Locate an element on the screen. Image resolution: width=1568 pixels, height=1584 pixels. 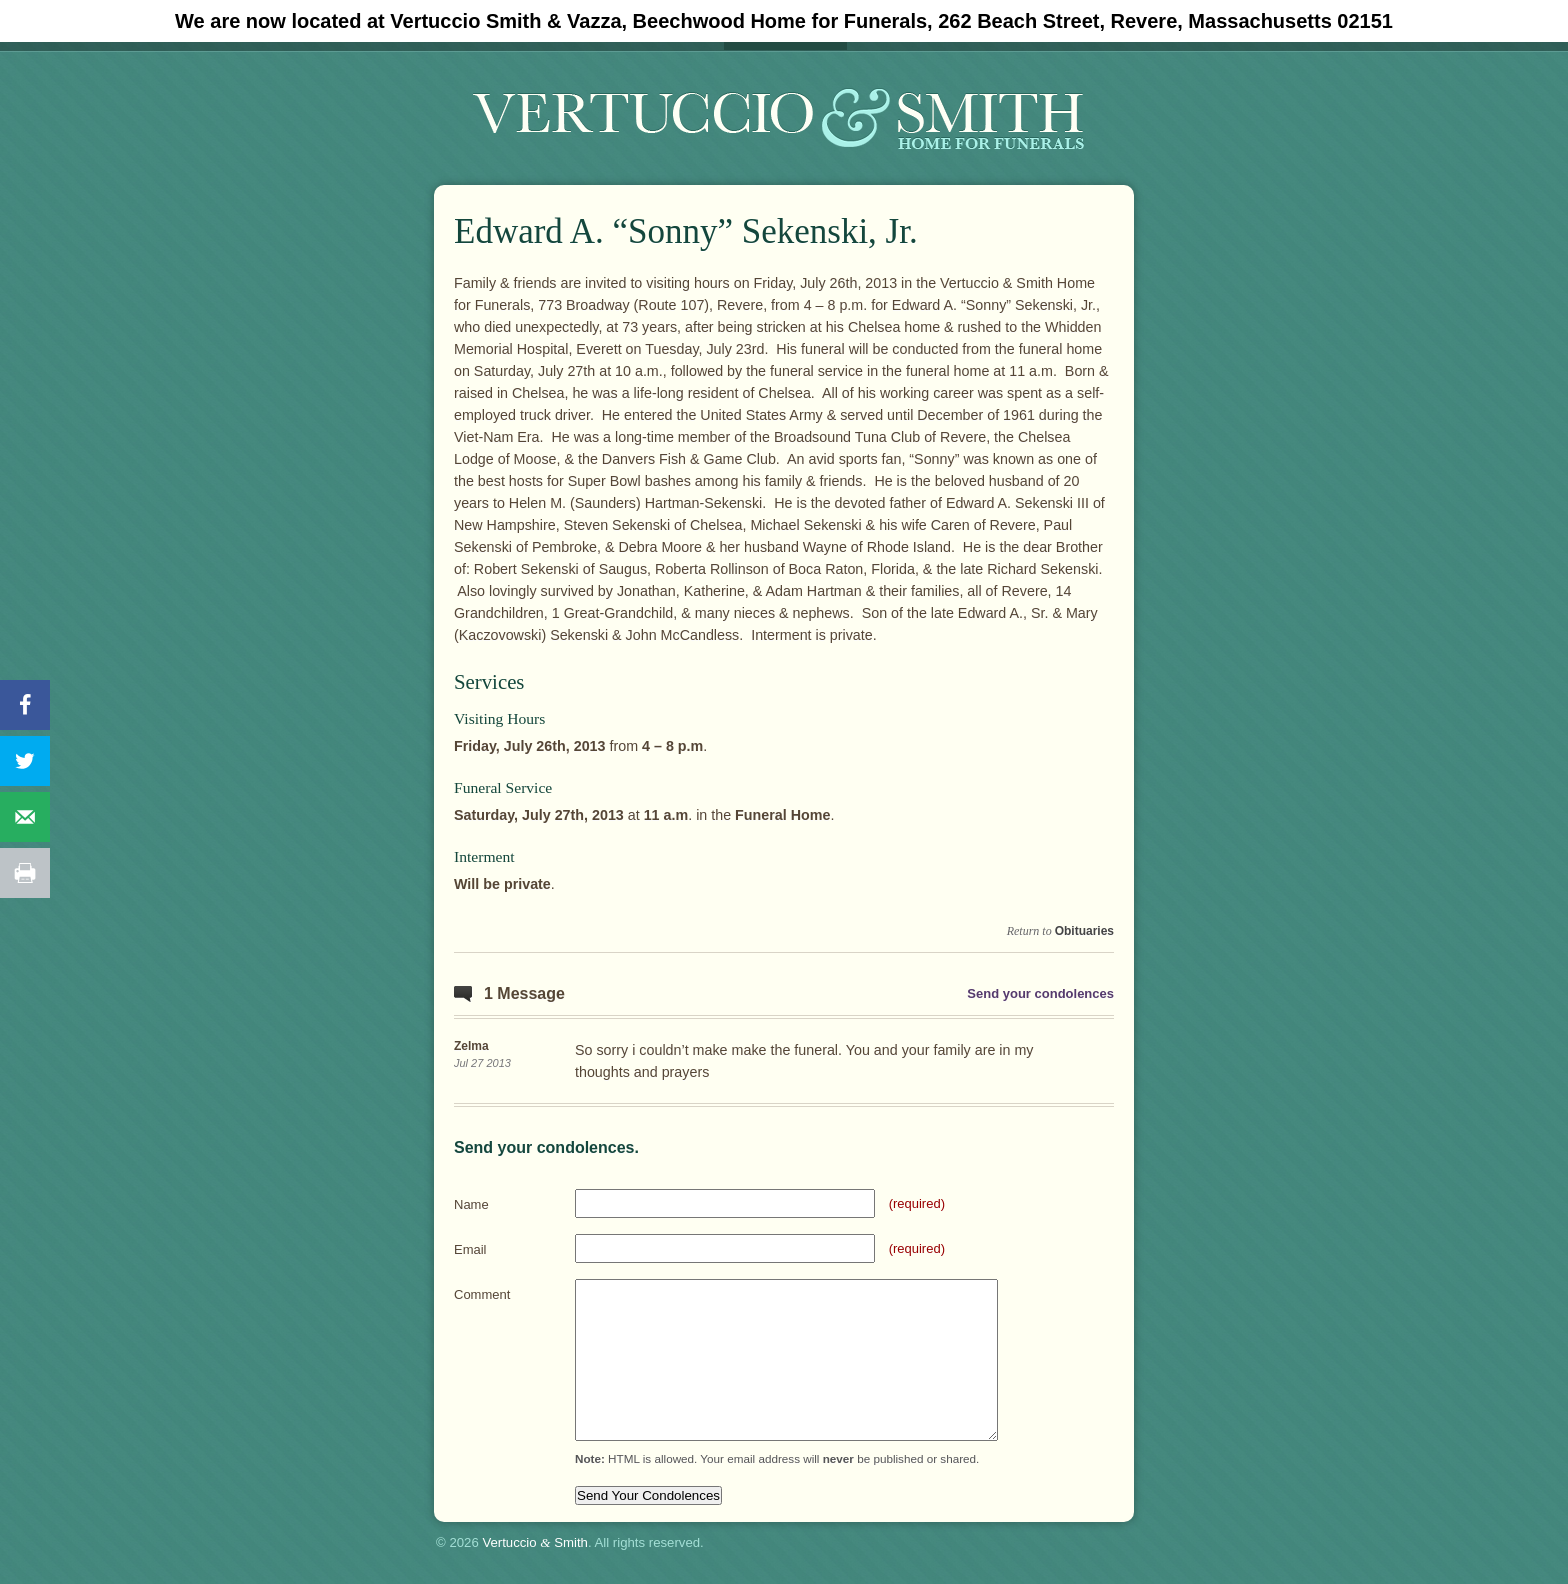
[Share on Twitter] is located at coordinates (25, 761).